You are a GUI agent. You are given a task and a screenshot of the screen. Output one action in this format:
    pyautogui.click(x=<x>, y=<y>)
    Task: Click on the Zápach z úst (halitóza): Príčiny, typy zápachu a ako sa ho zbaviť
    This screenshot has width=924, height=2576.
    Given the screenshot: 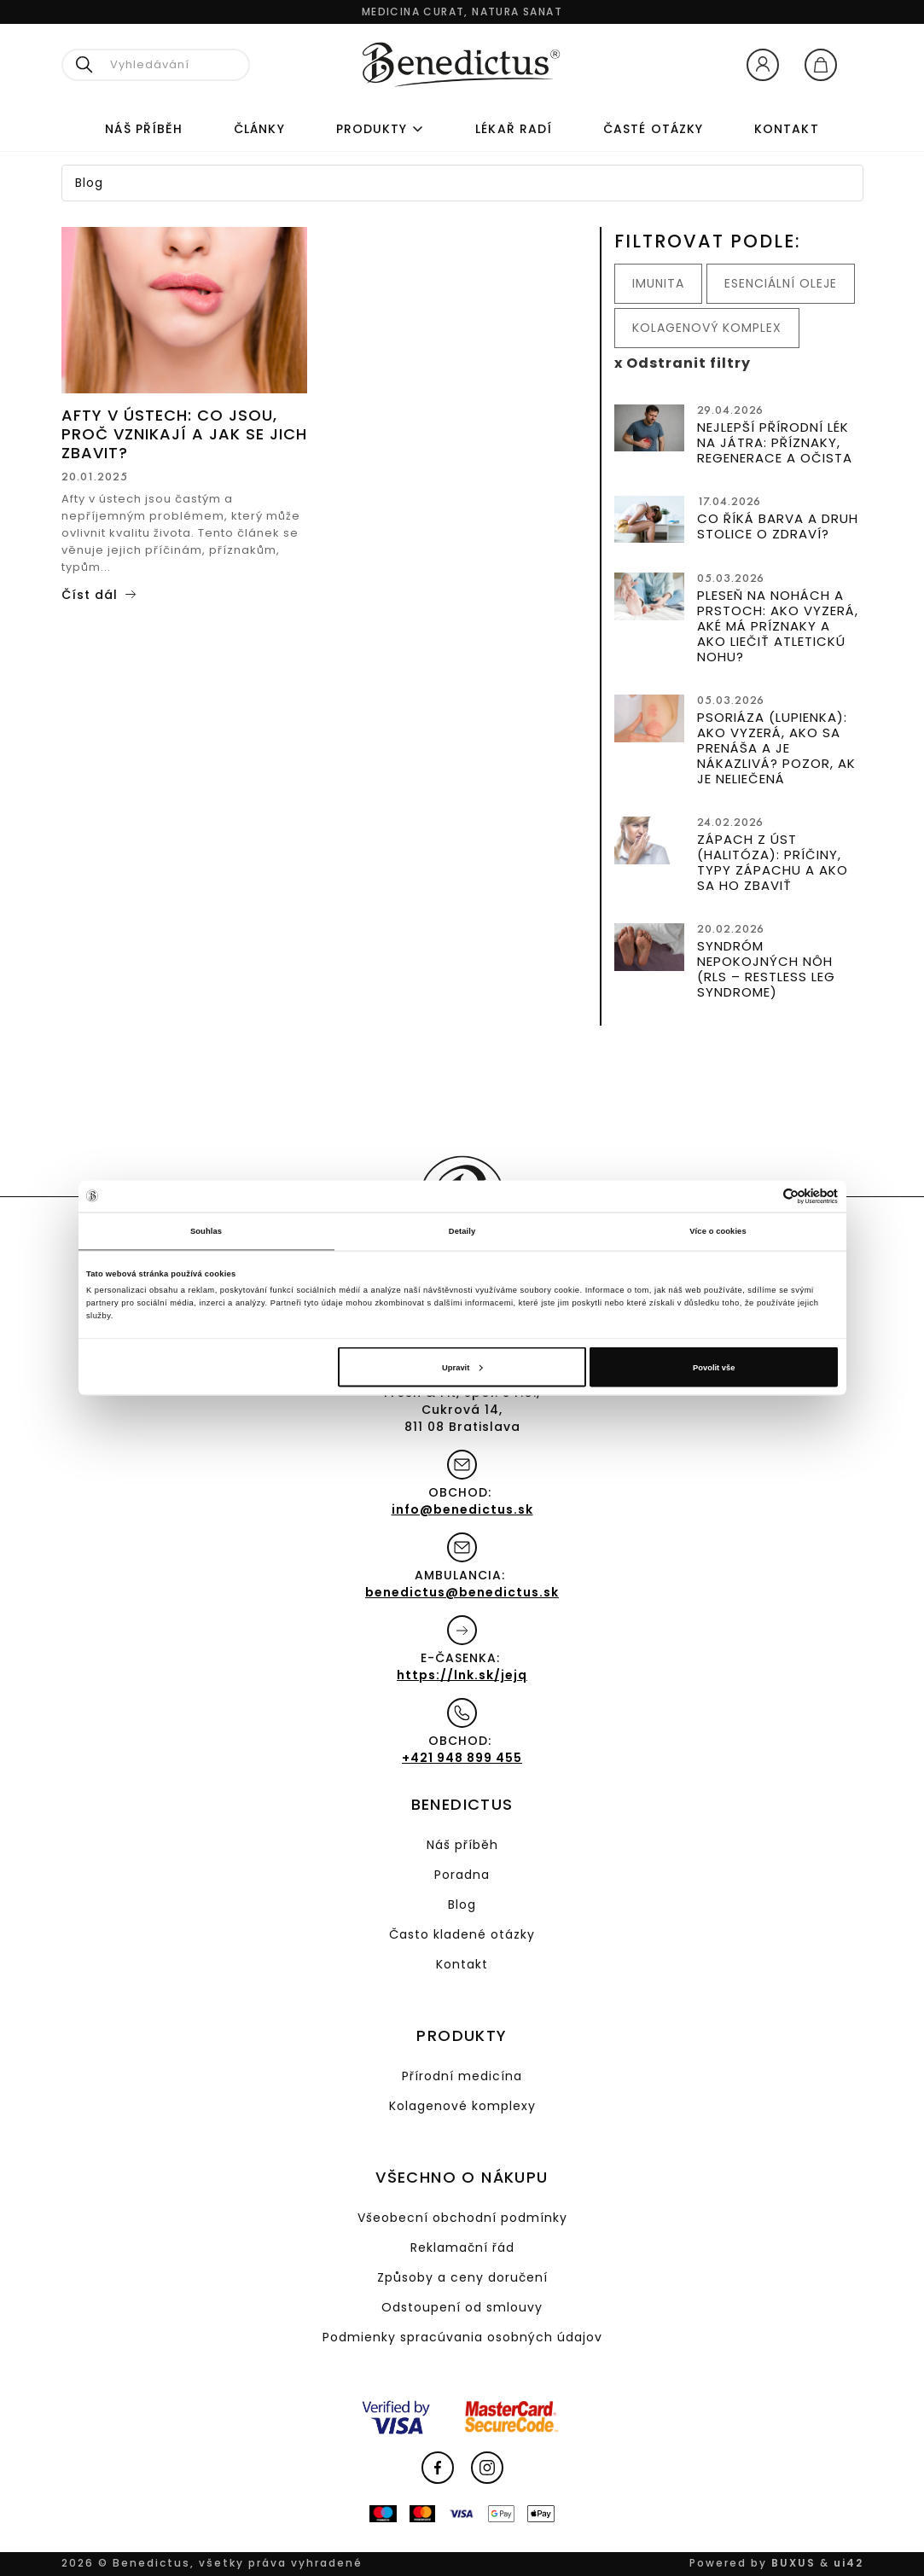 What is the action you would take?
    pyautogui.click(x=772, y=862)
    